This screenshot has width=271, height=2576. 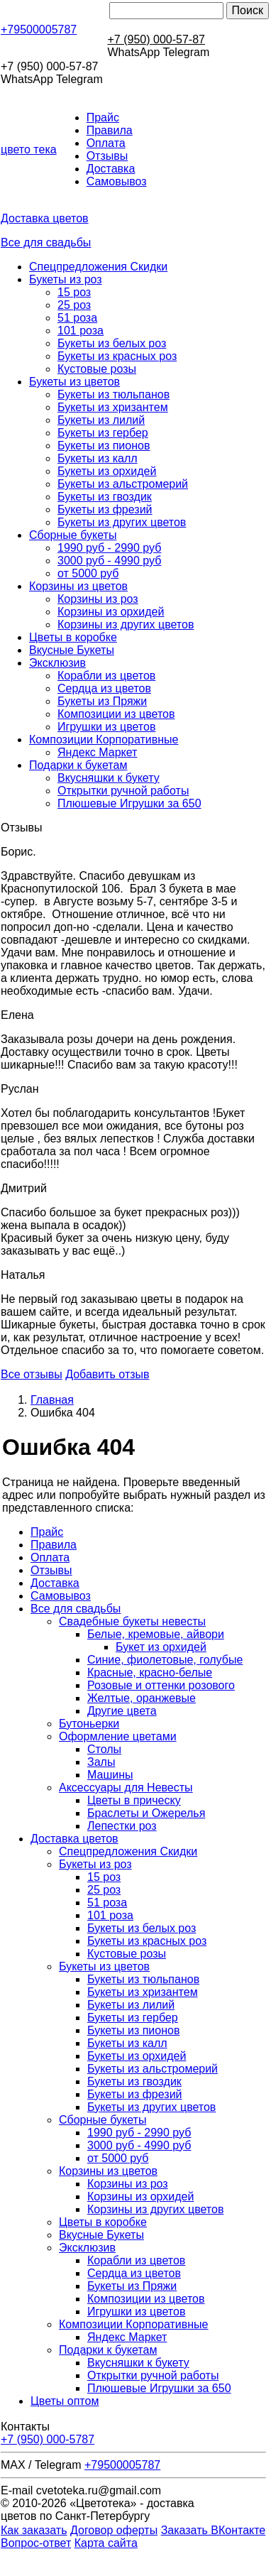 What do you see at coordinates (78, 765) in the screenshot?
I see `Подарки к букетам` at bounding box center [78, 765].